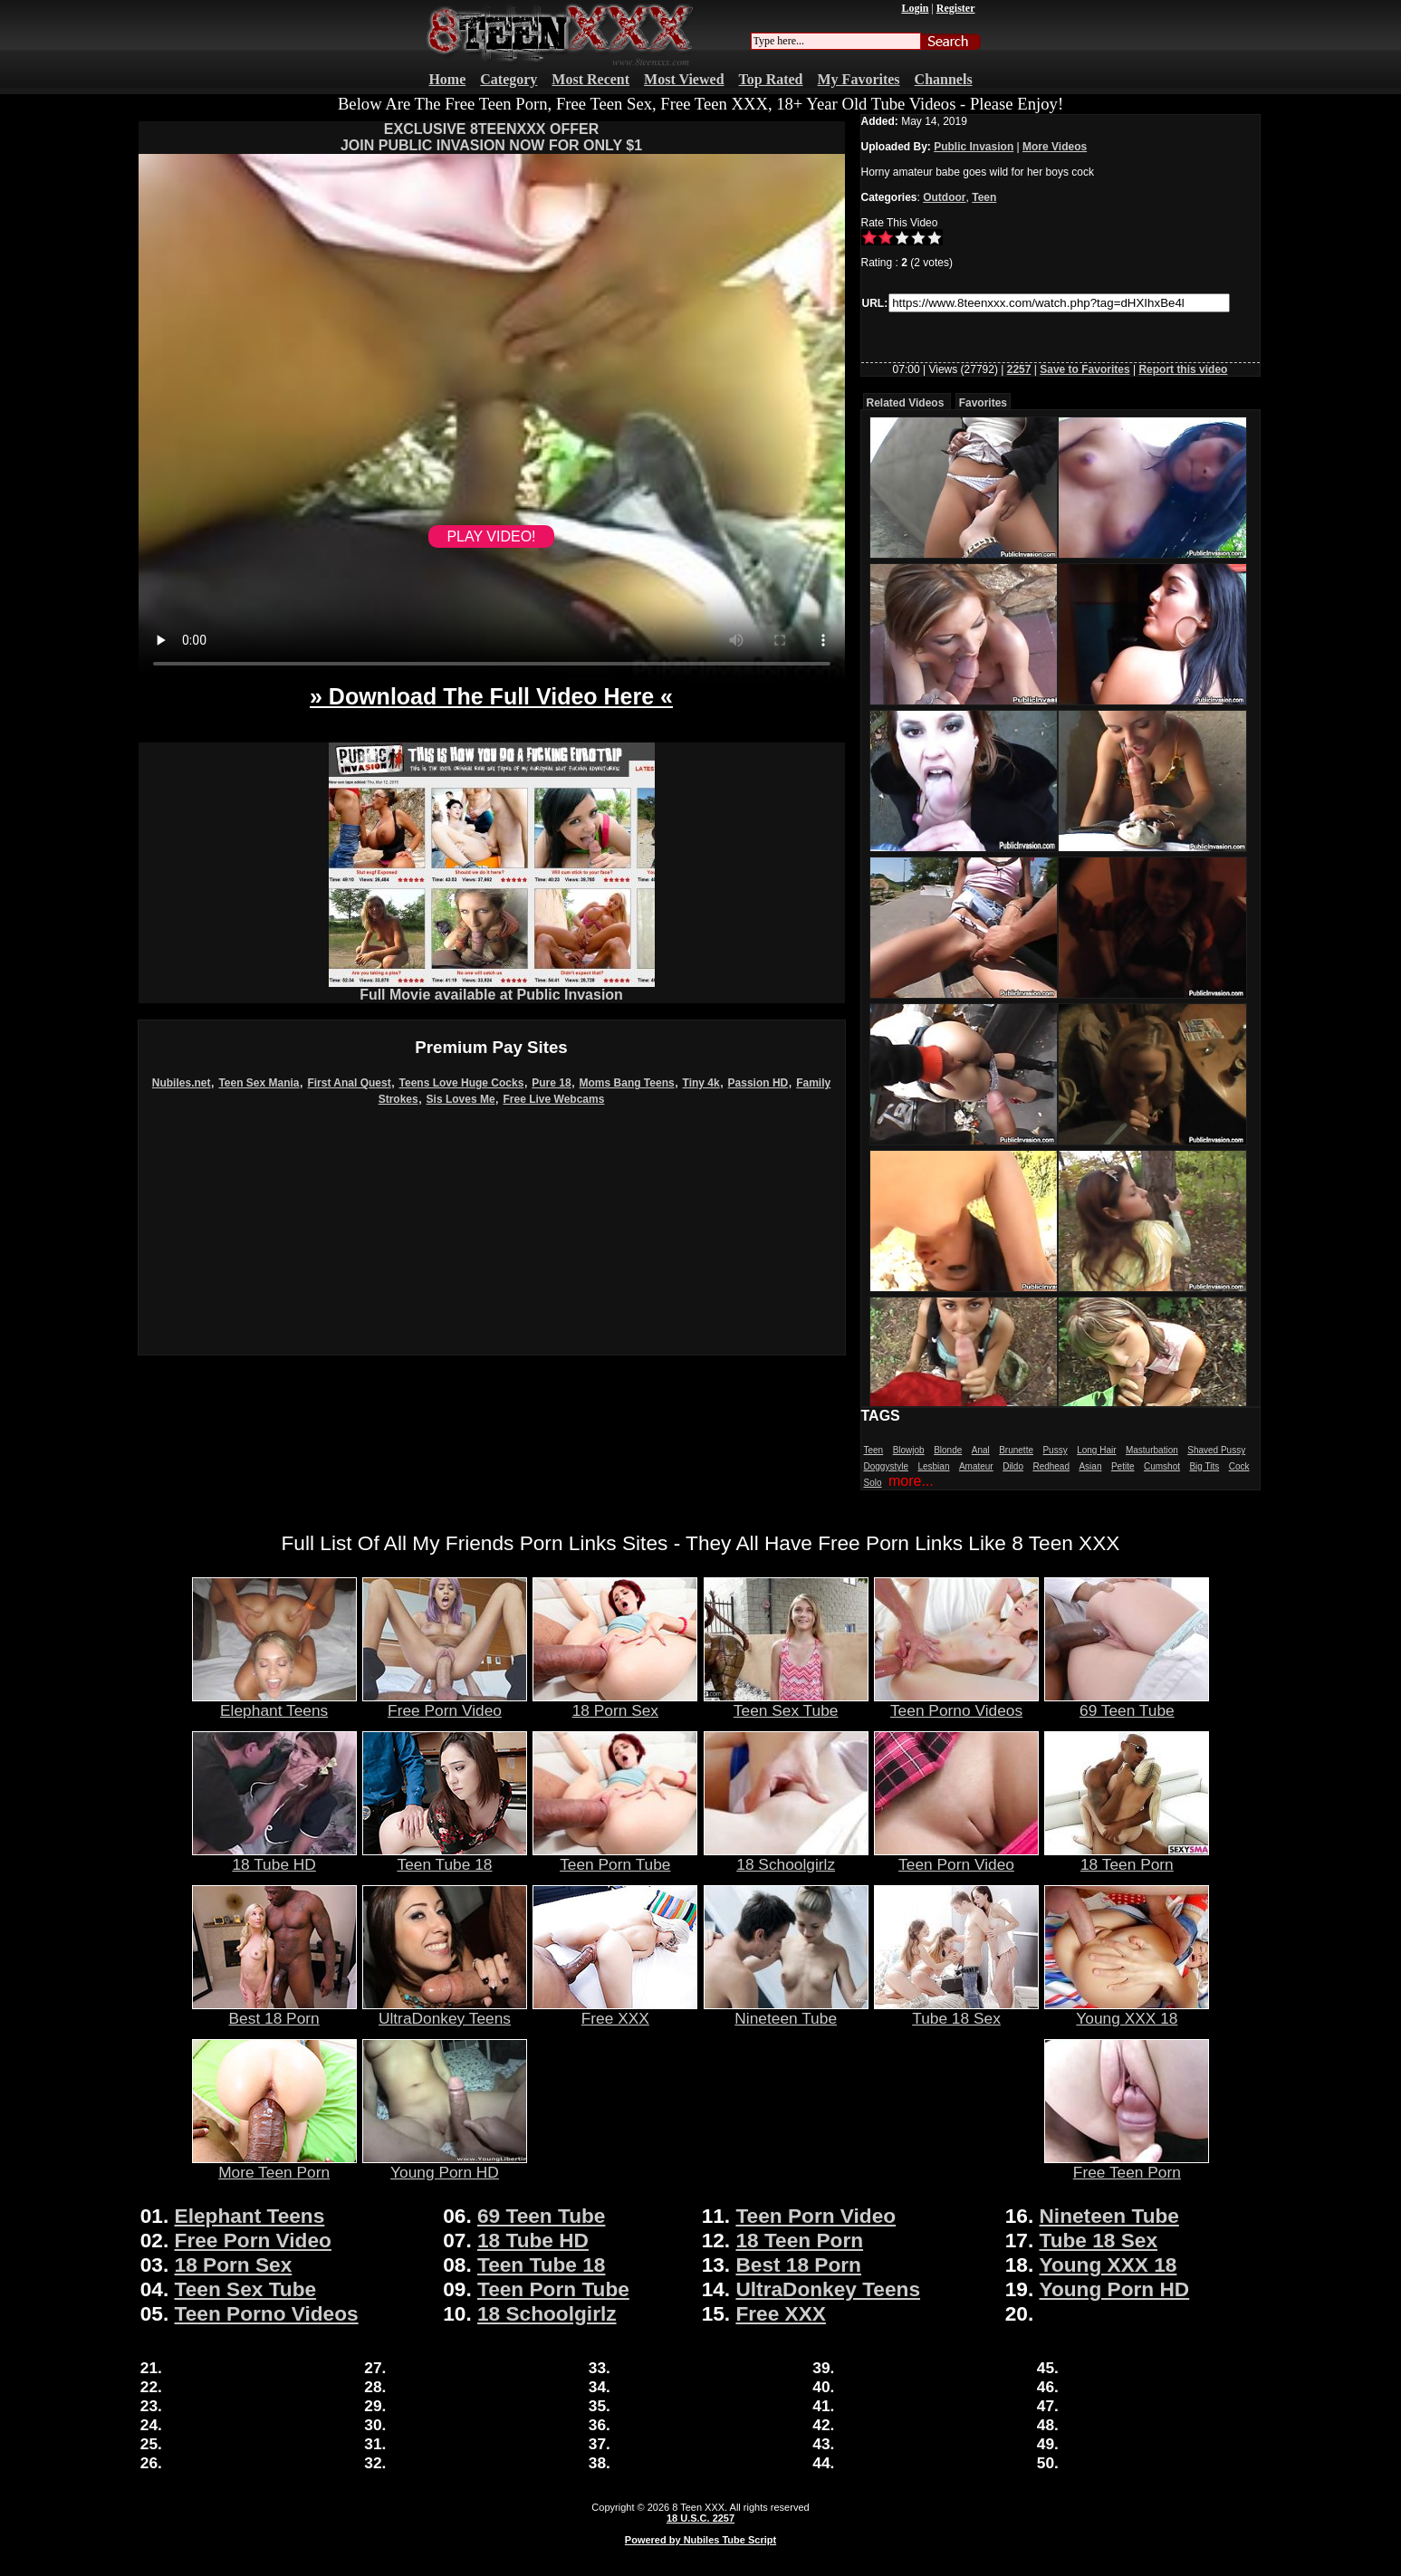  Describe the element at coordinates (181, 1083) in the screenshot. I see `Nubiles.net` at that location.